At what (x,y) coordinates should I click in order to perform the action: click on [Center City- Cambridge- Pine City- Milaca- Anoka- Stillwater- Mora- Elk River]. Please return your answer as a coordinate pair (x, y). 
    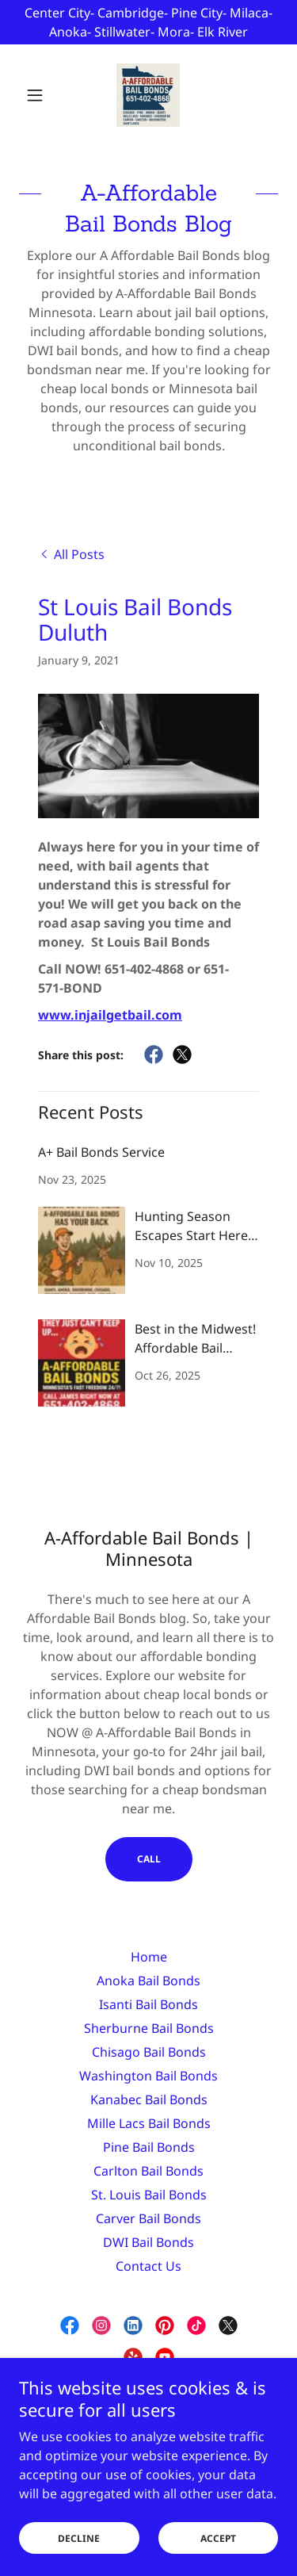
    Looking at the image, I should click on (148, 22).